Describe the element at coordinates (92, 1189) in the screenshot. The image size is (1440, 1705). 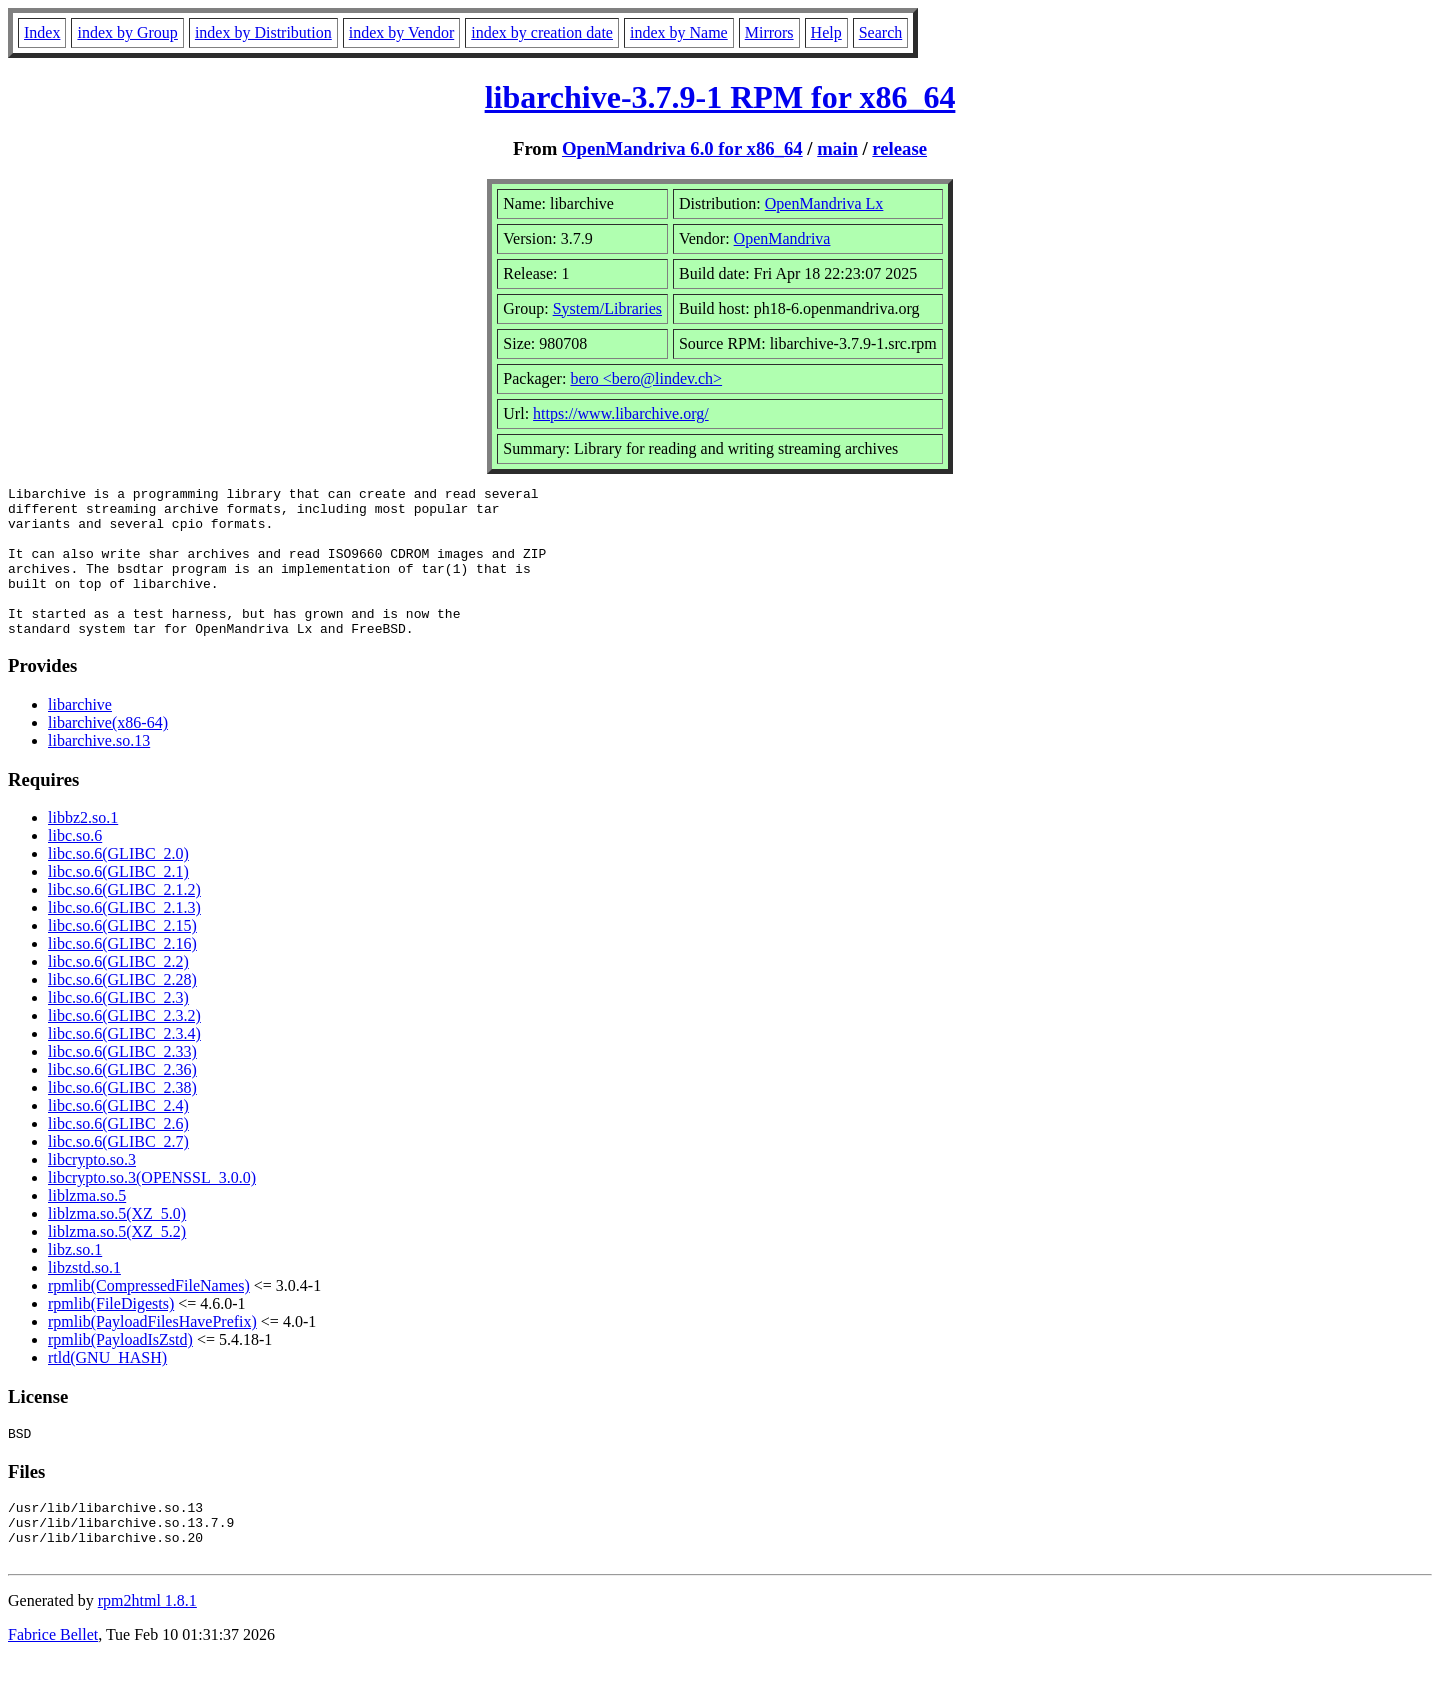
I see `libcrypto.so.3` at that location.